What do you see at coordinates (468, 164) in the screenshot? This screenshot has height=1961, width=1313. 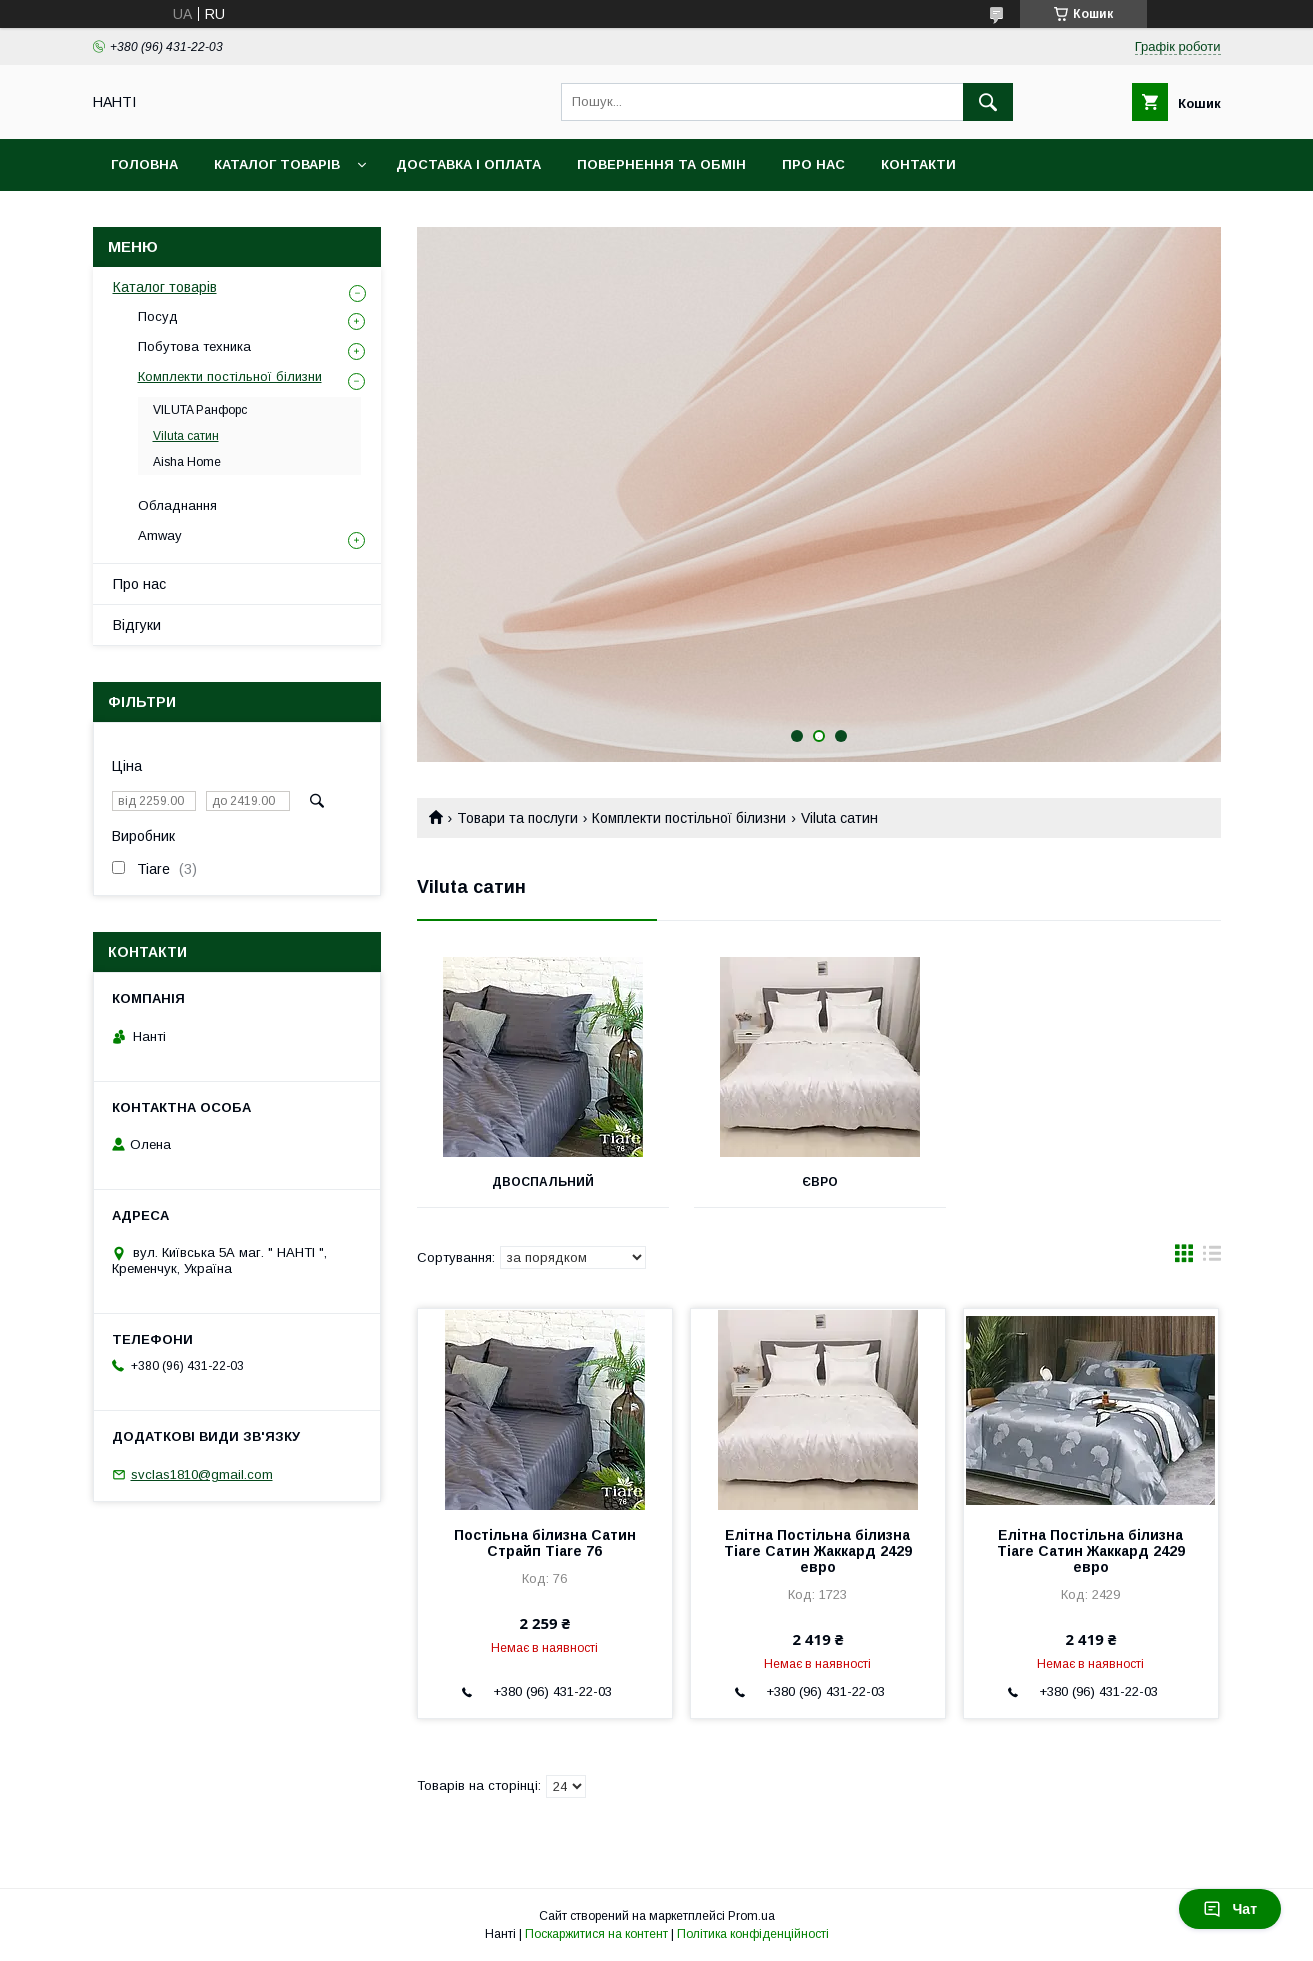 I see `Доставка і оплата` at bounding box center [468, 164].